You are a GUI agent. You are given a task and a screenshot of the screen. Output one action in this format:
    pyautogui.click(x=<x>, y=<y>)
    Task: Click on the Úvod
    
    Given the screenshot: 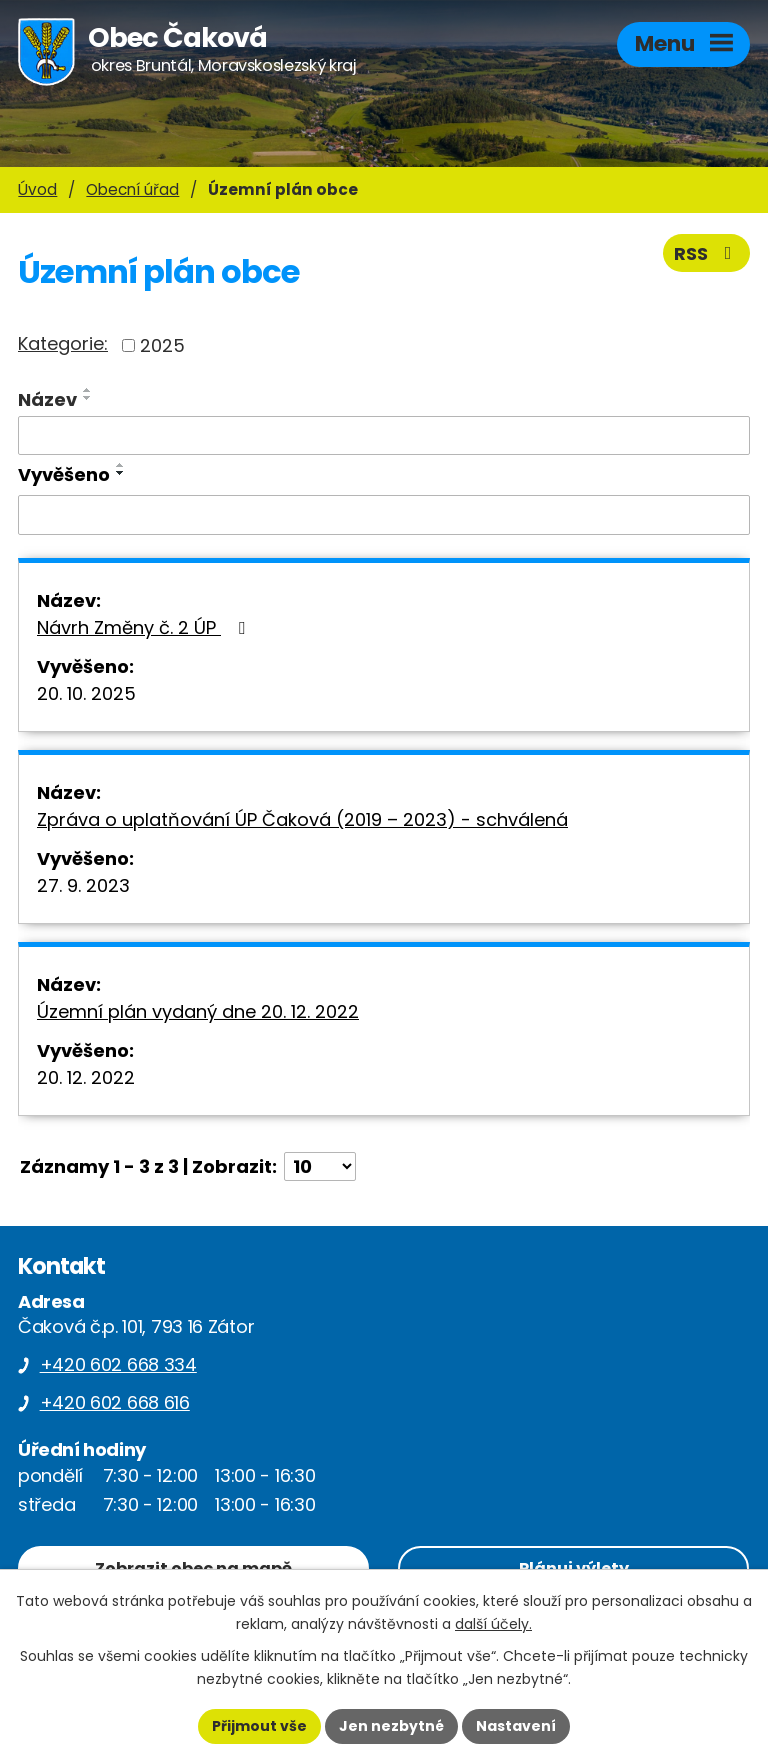 What is the action you would take?
    pyautogui.click(x=37, y=189)
    